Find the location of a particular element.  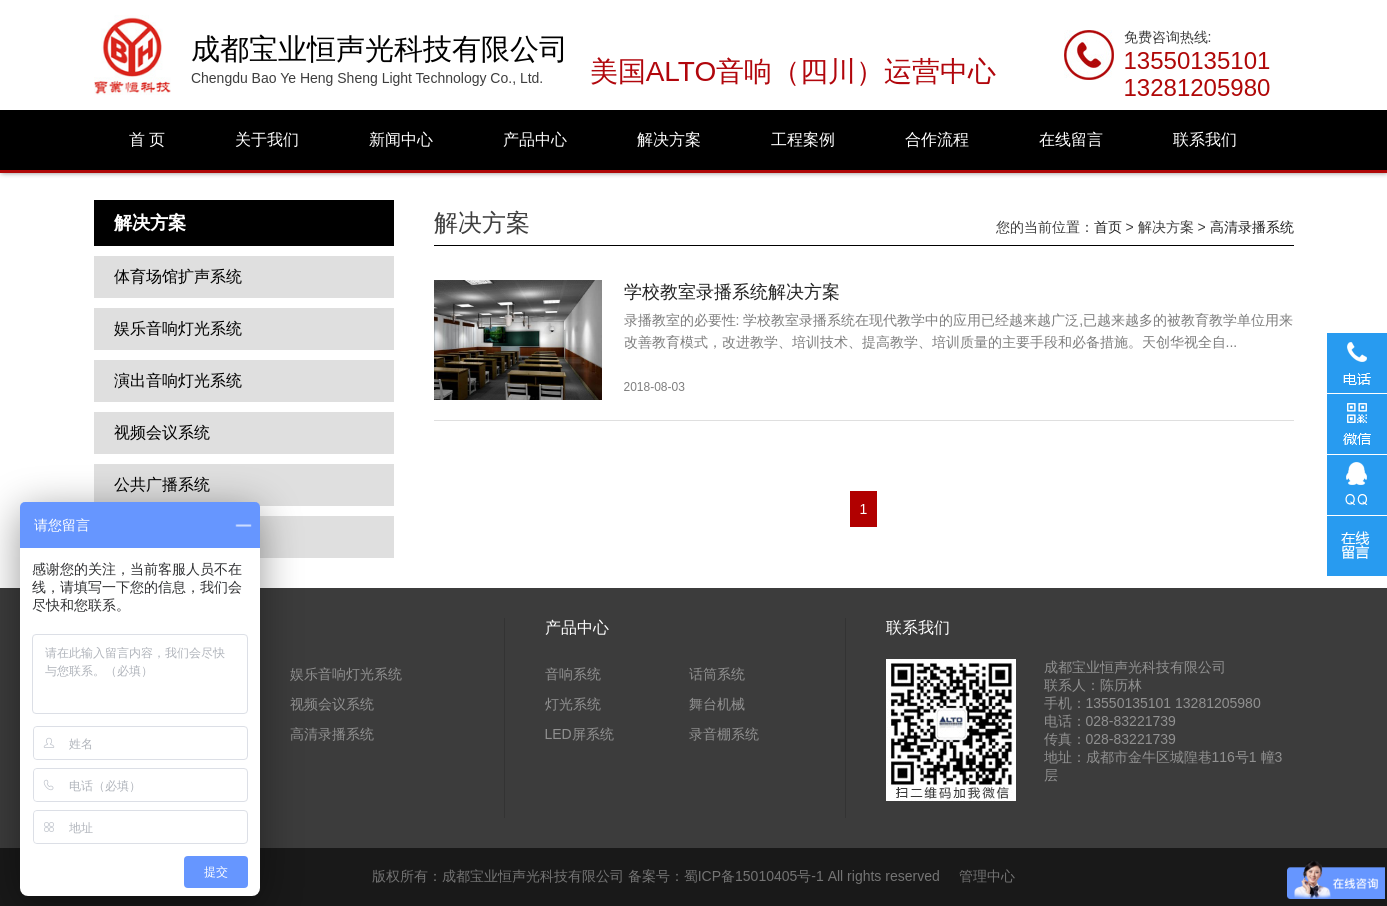

关于我们 is located at coordinates (267, 139).